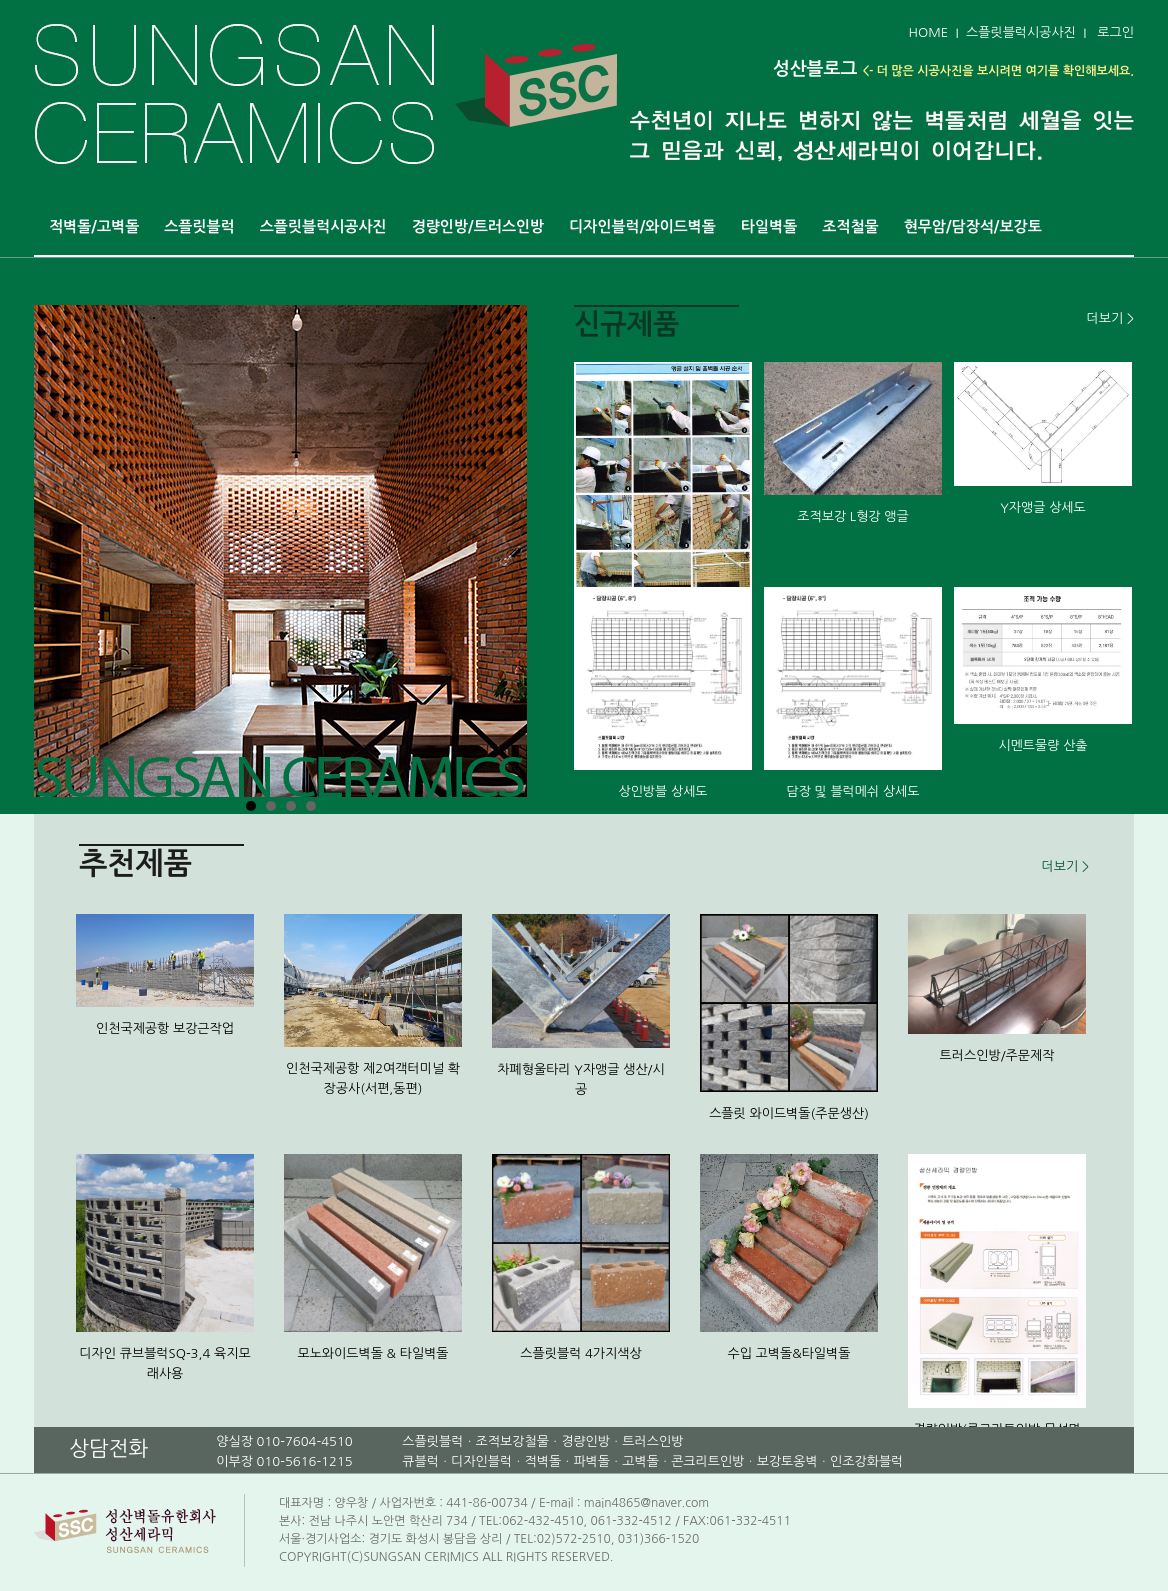 This screenshot has width=1168, height=1591. I want to click on 현무암/담장석/보강토, so click(973, 226).